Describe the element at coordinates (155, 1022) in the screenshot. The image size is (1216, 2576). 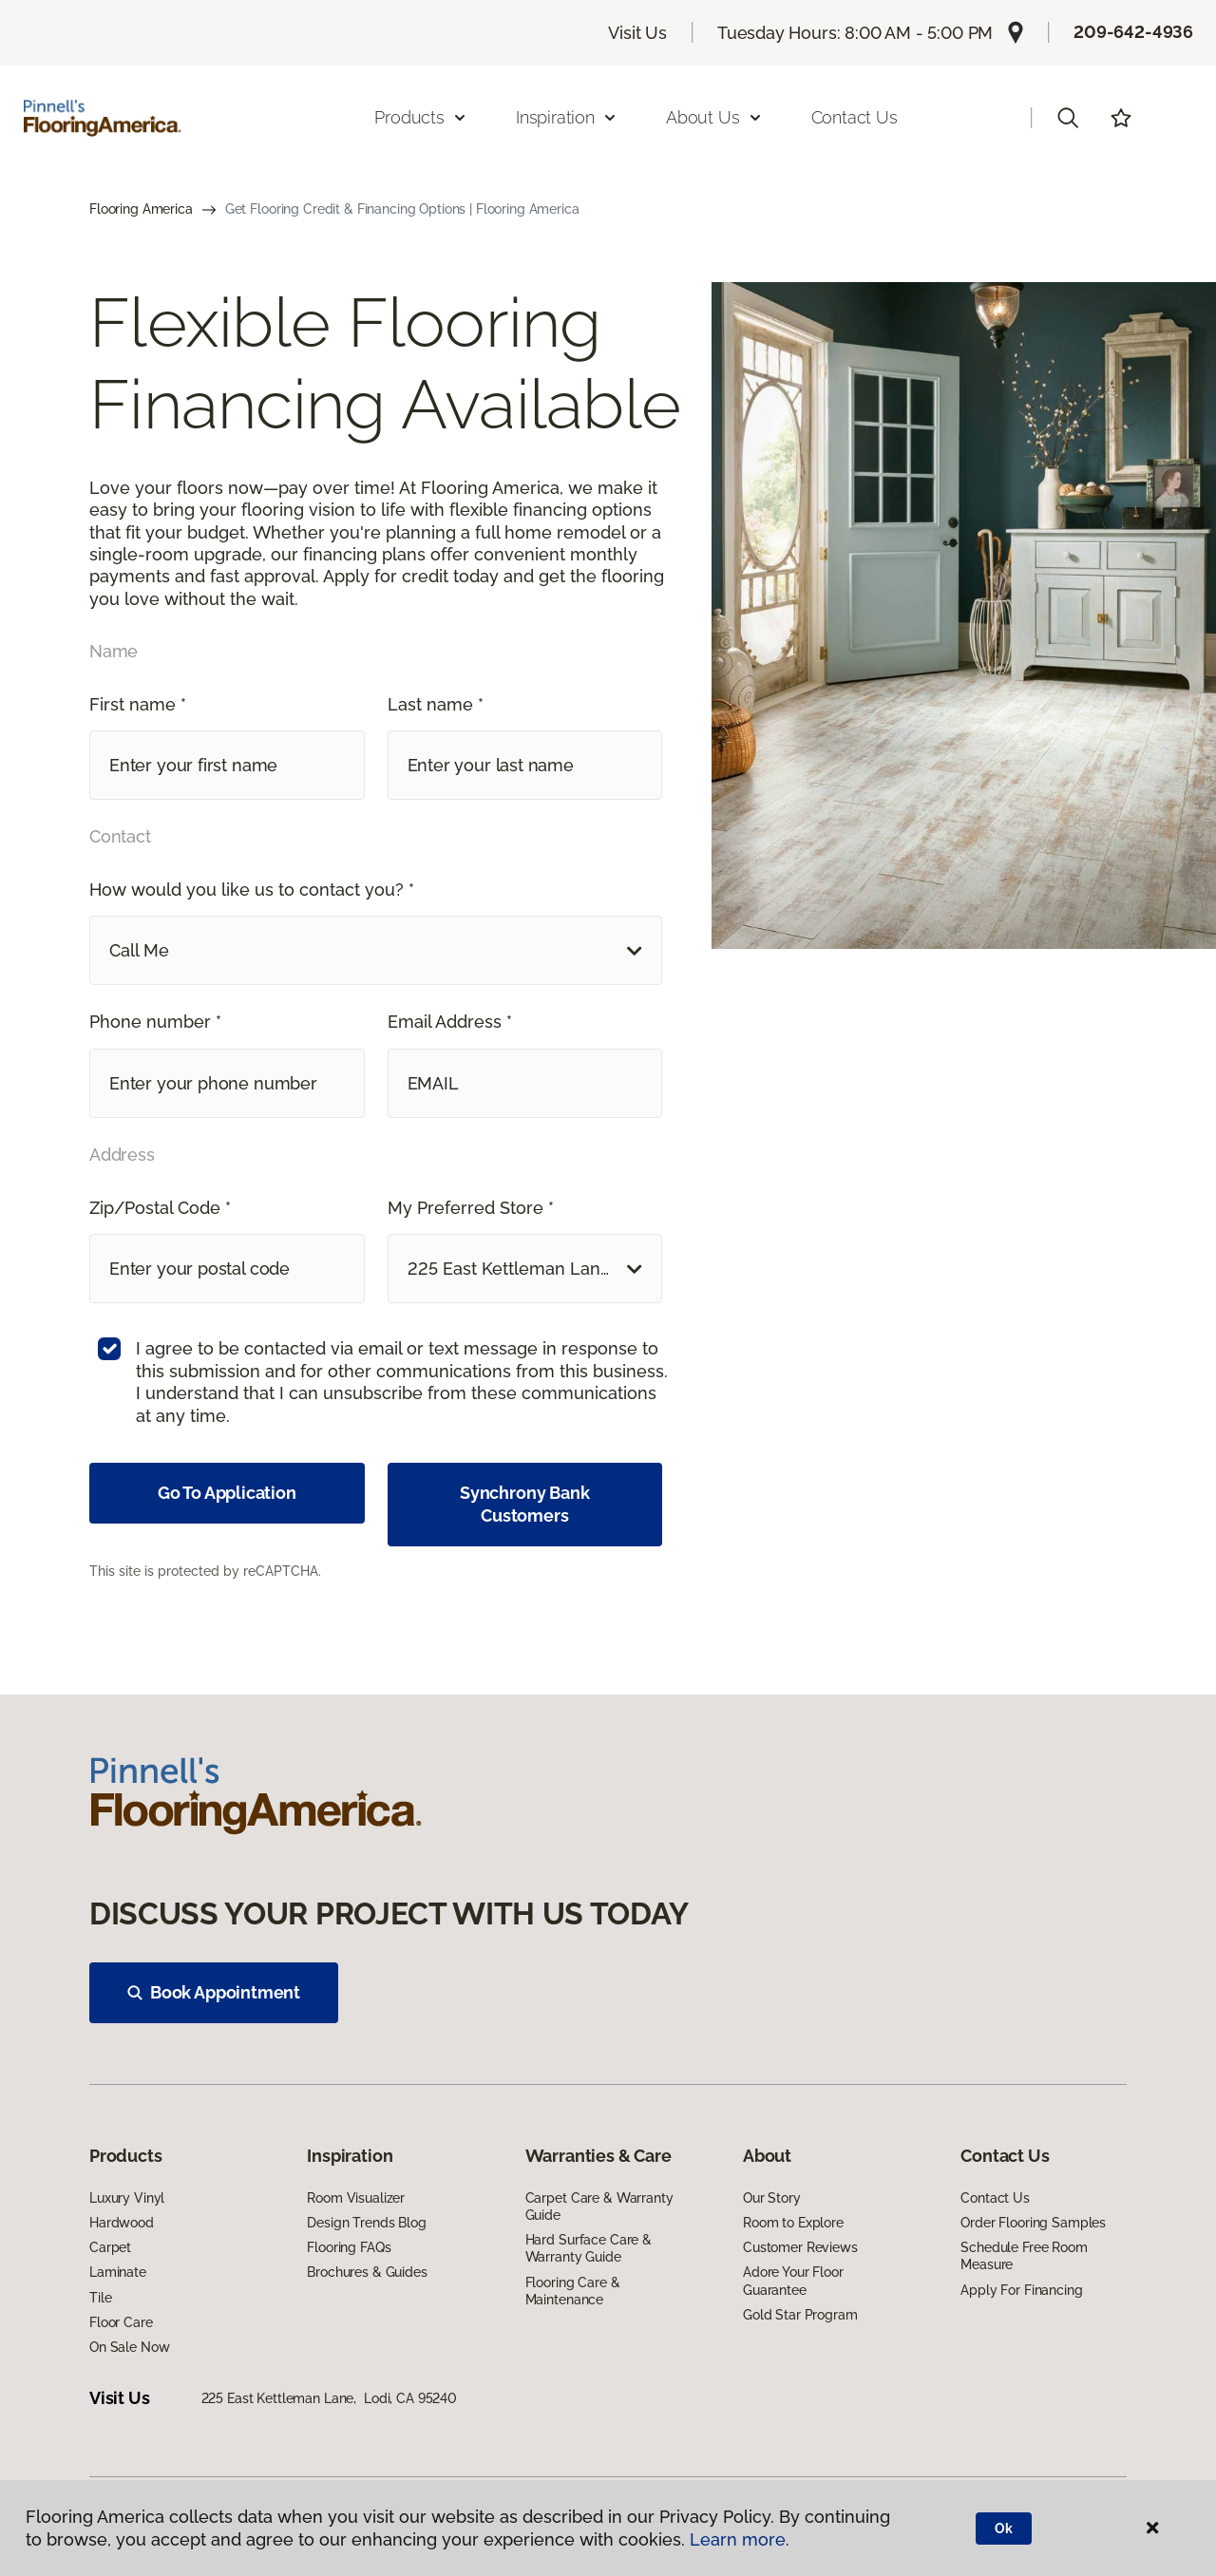
I see `Phone number *` at that location.